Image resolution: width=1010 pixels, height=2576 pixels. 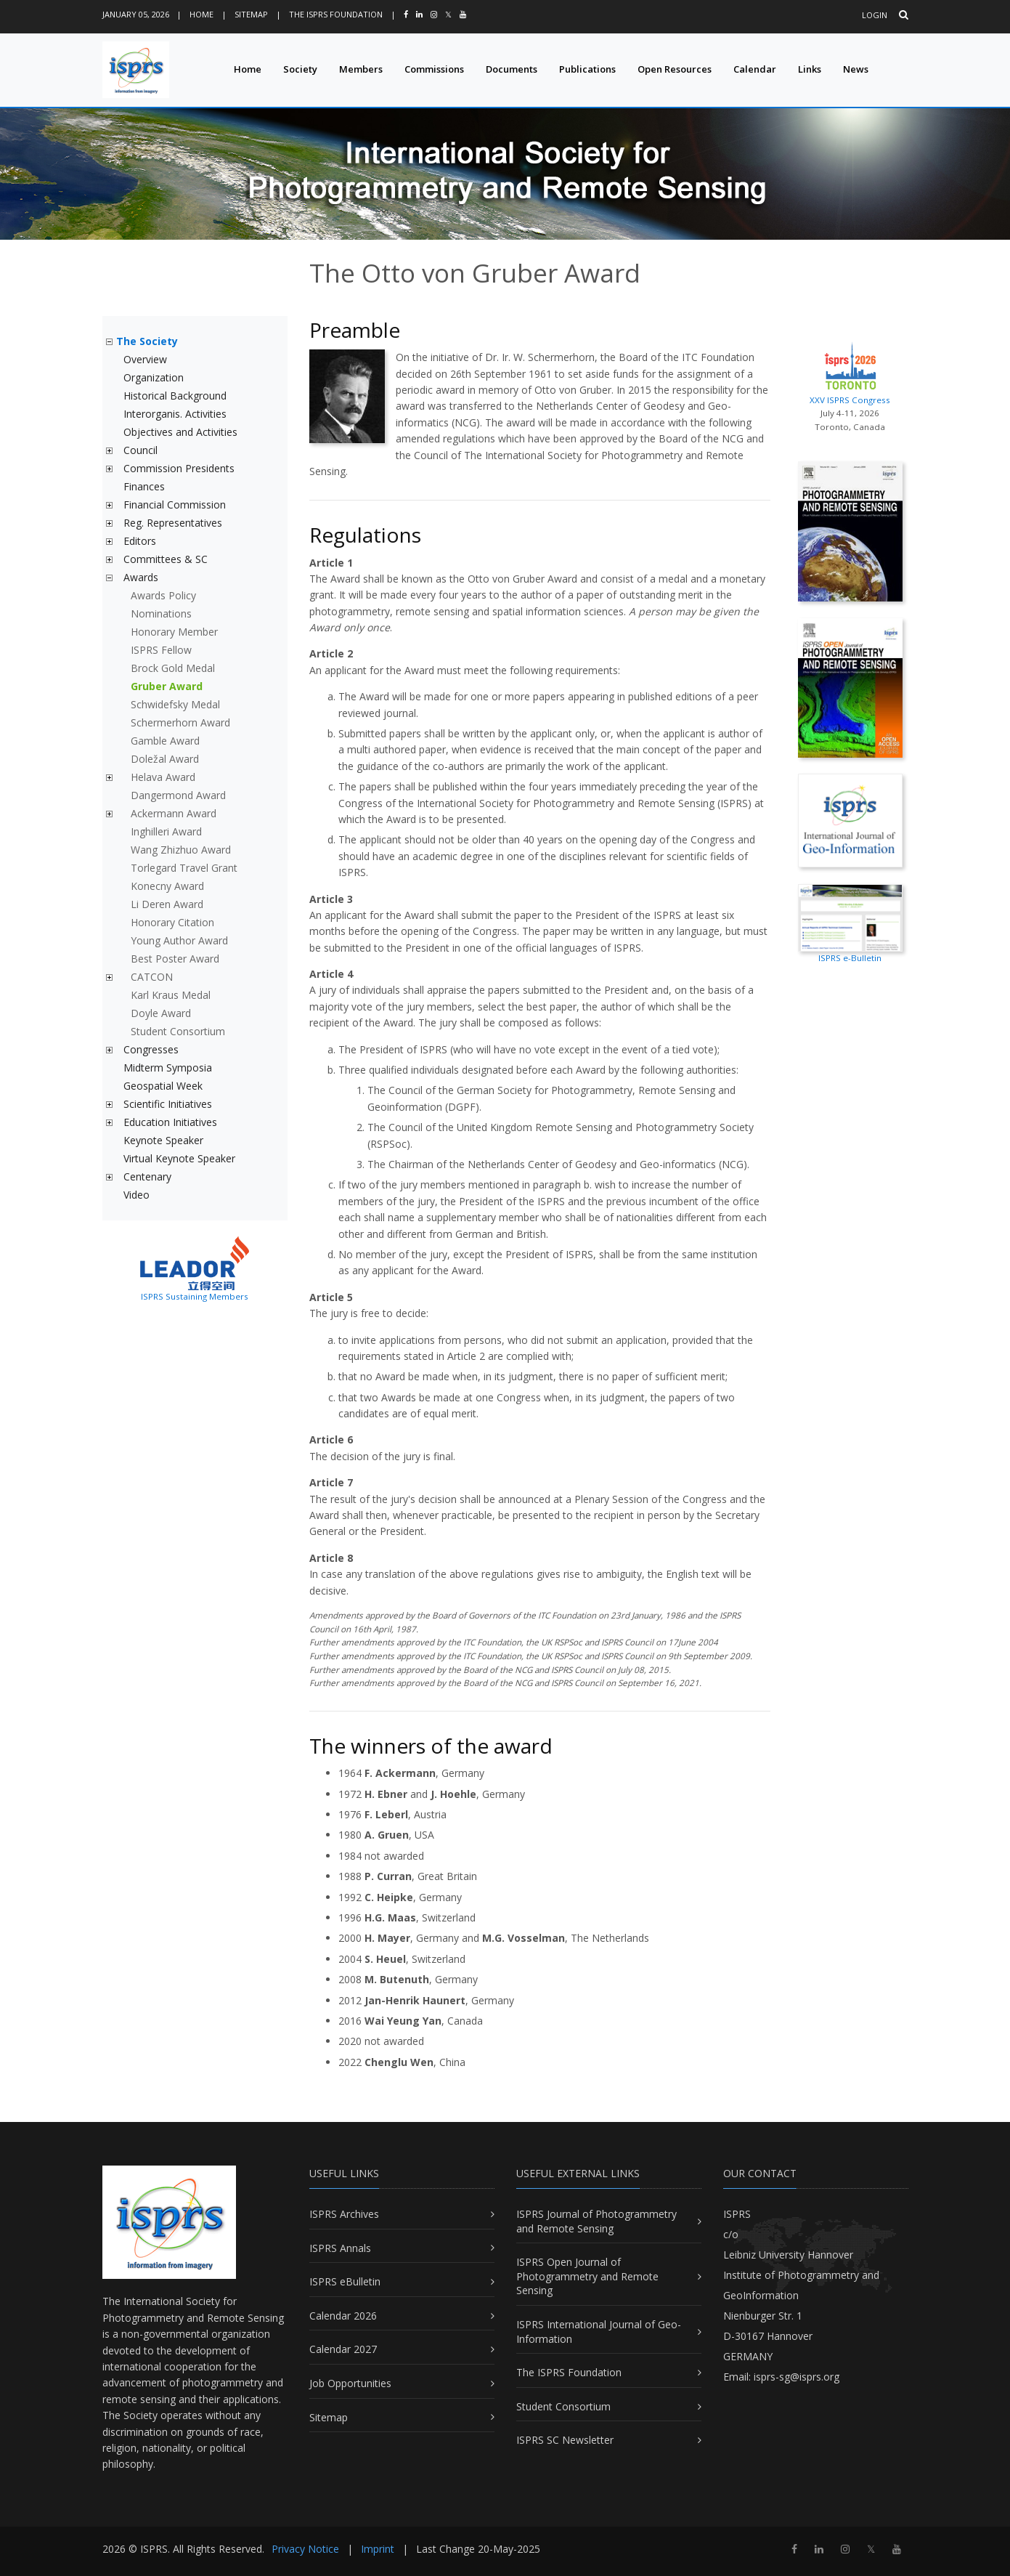 I want to click on Organization, so click(x=153, y=377).